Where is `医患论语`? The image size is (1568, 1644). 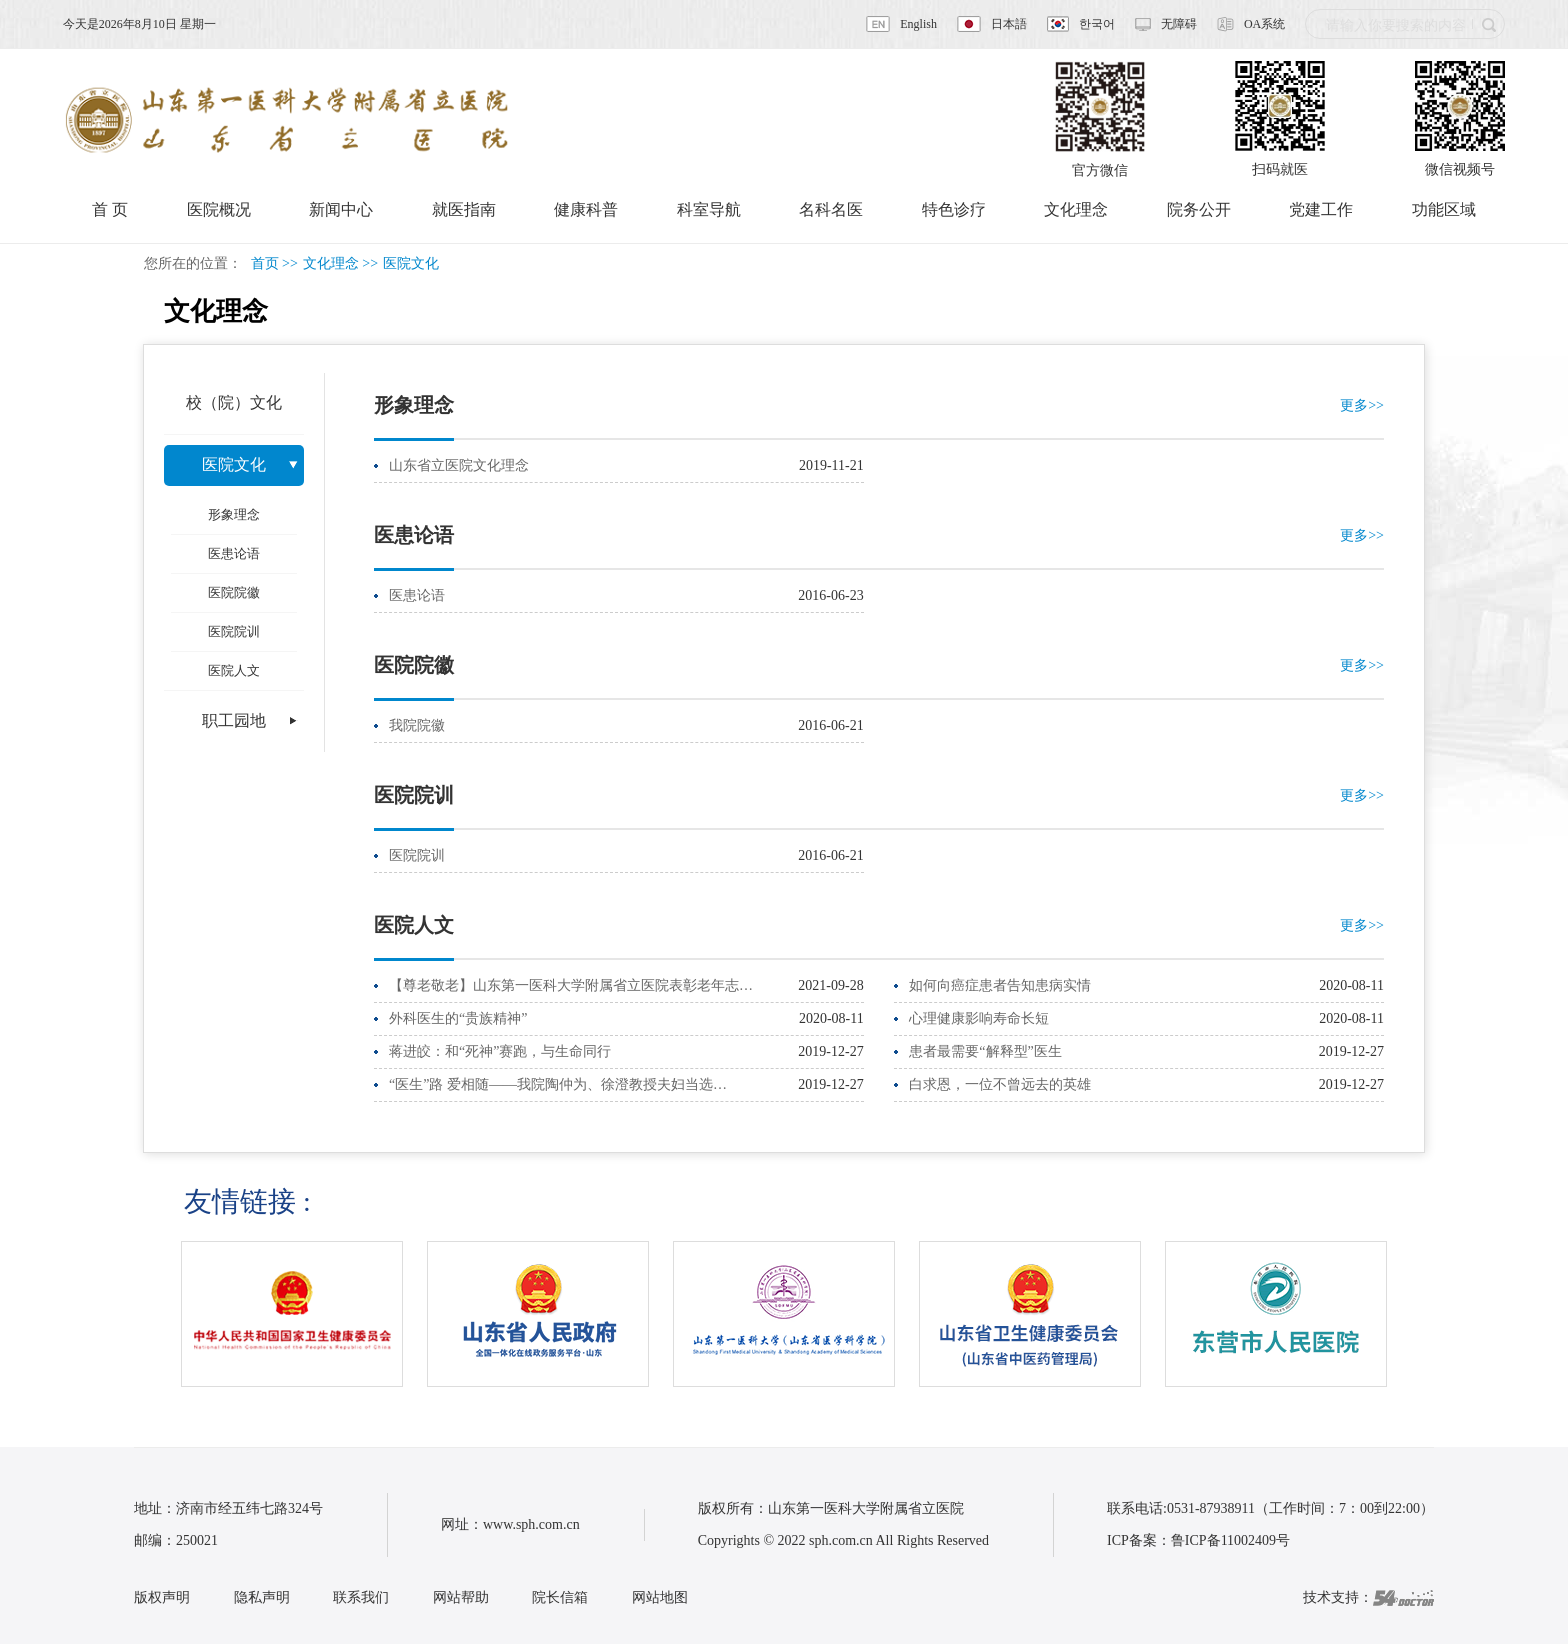
医患论语 is located at coordinates (417, 595).